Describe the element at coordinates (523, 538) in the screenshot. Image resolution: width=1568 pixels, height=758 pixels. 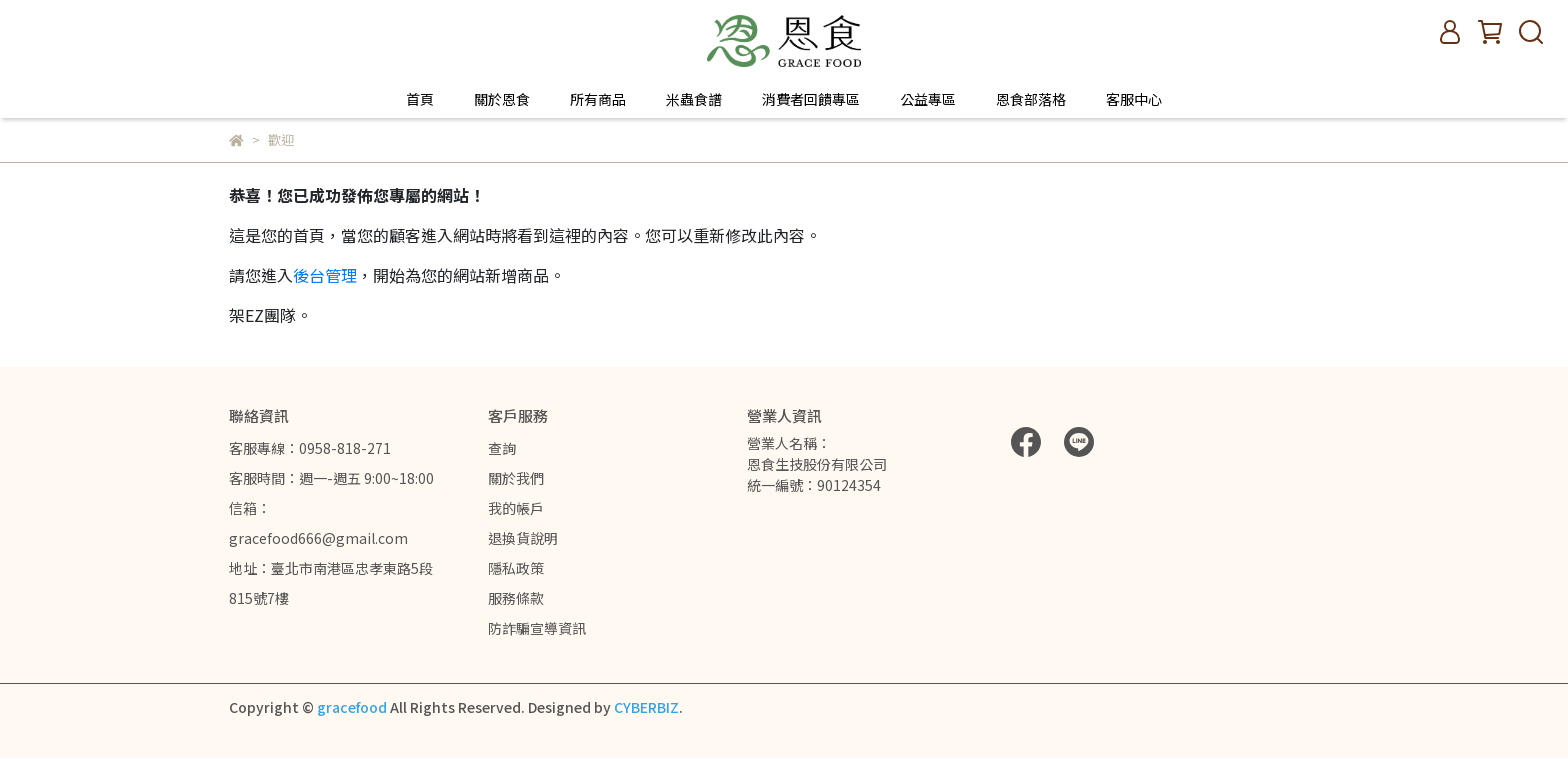
I see `退換貨說明` at that location.